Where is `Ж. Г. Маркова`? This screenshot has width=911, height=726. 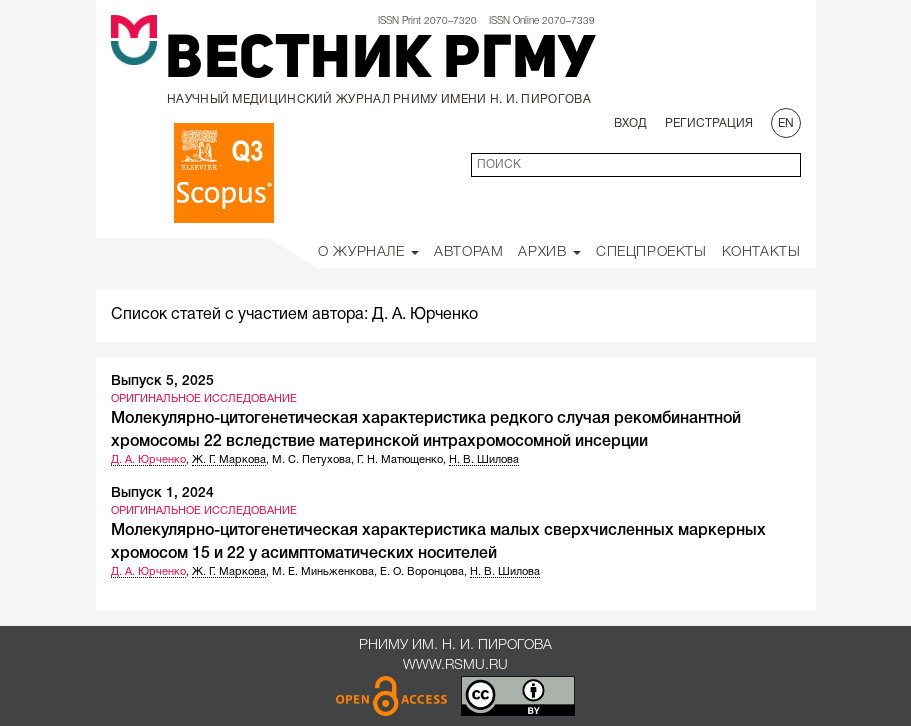 Ж. Г. Маркова is located at coordinates (229, 460).